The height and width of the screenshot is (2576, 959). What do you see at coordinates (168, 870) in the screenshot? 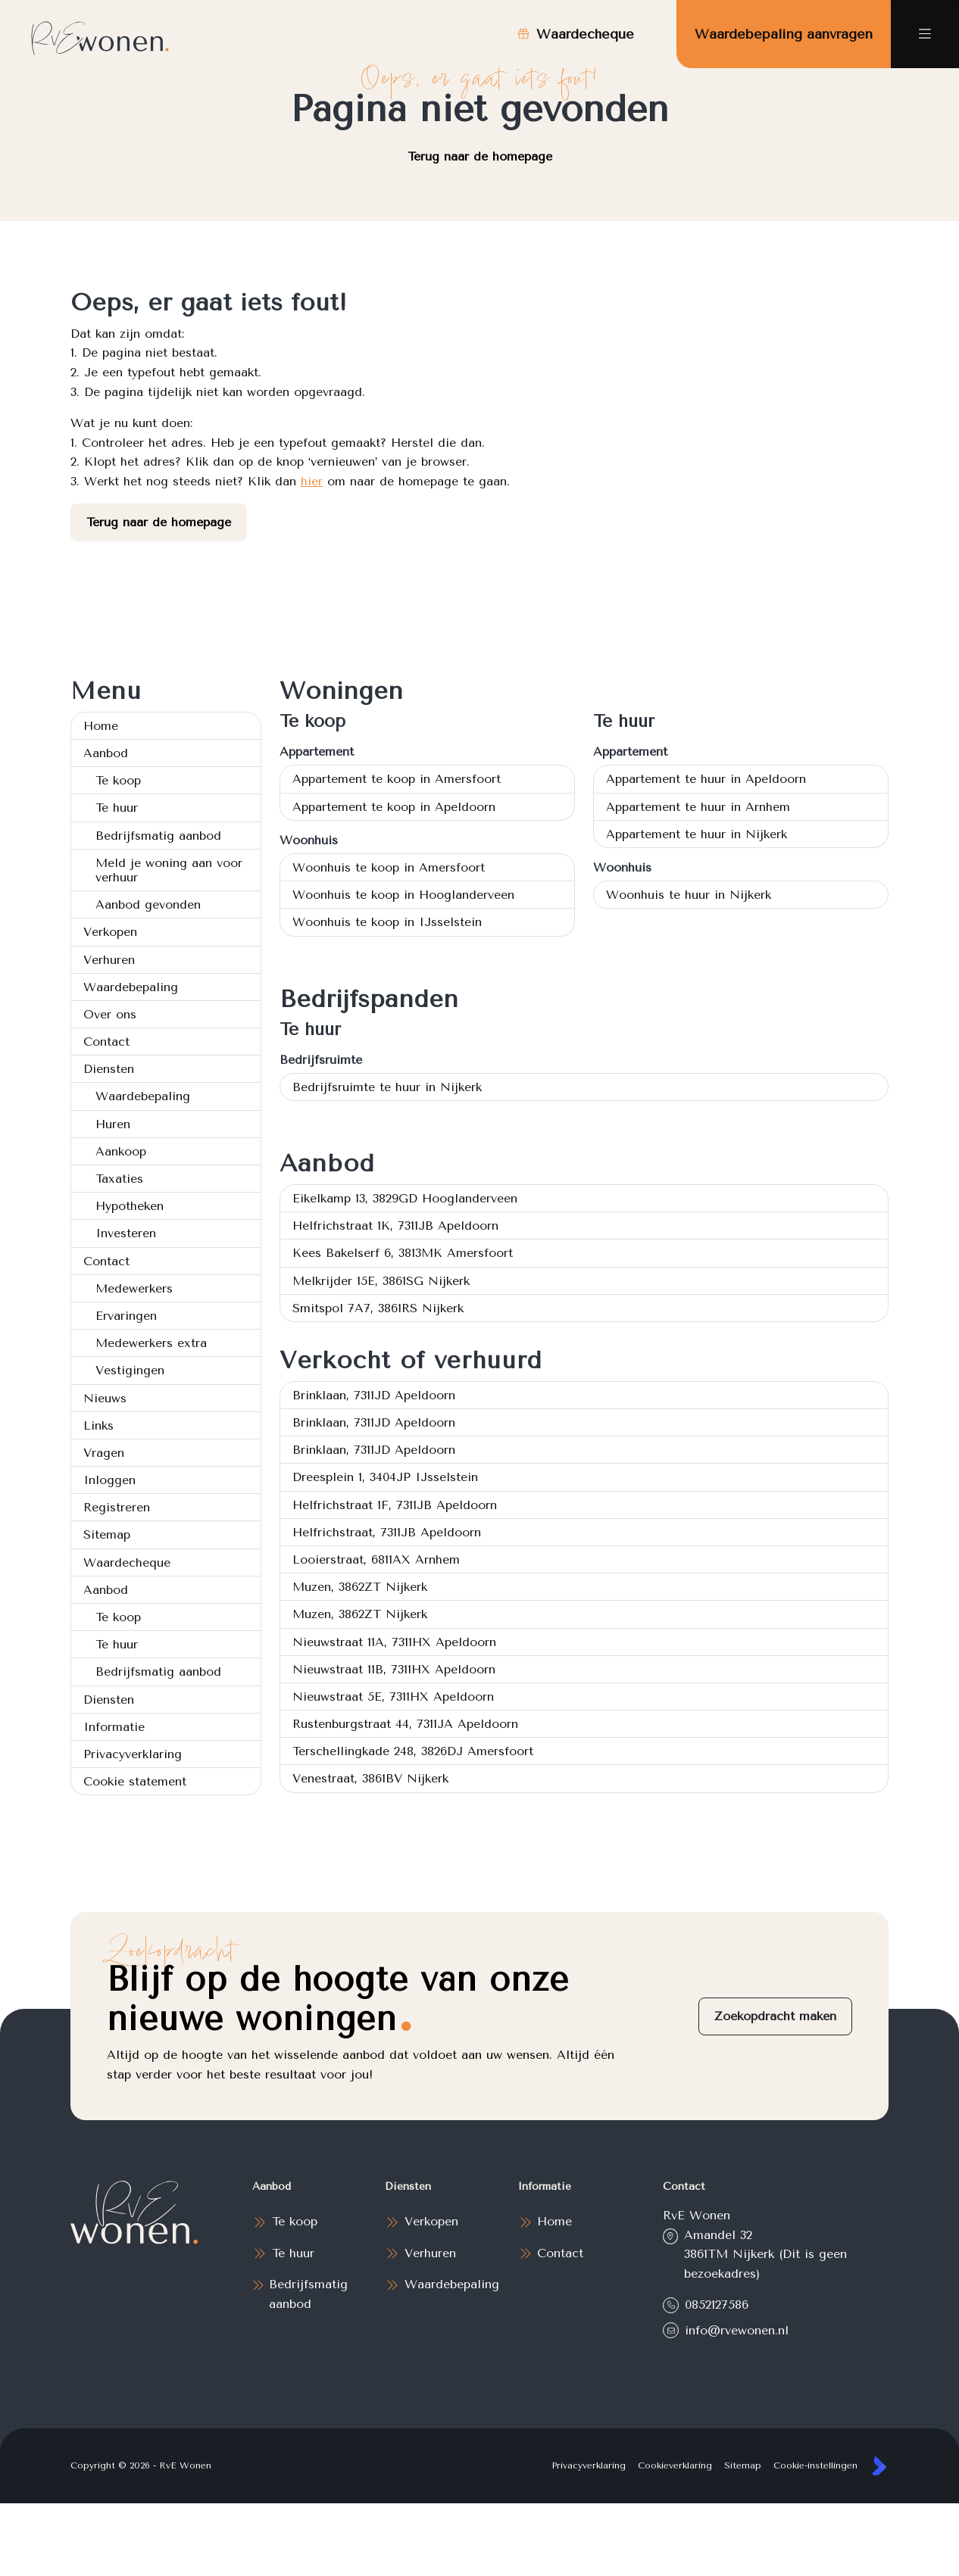
I see `Meld je woning aan voor verhuur` at bounding box center [168, 870].